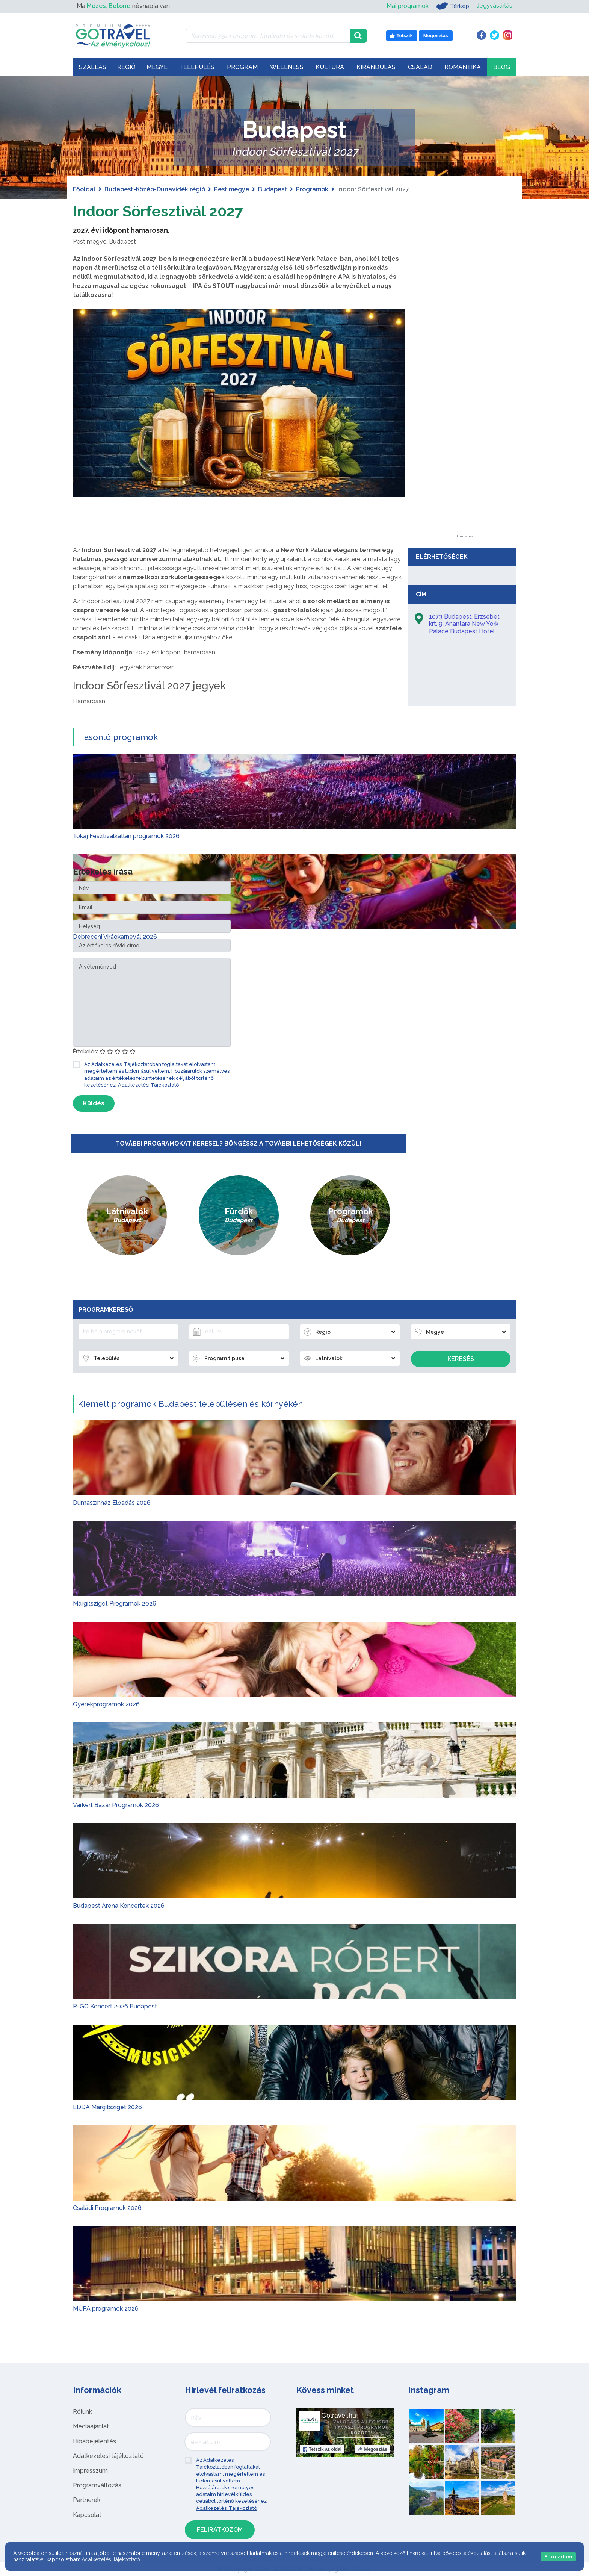 Image resolution: width=589 pixels, height=2576 pixels. I want to click on [Keressen 7.521 program, látnivaló és szállás között], so click(268, 36).